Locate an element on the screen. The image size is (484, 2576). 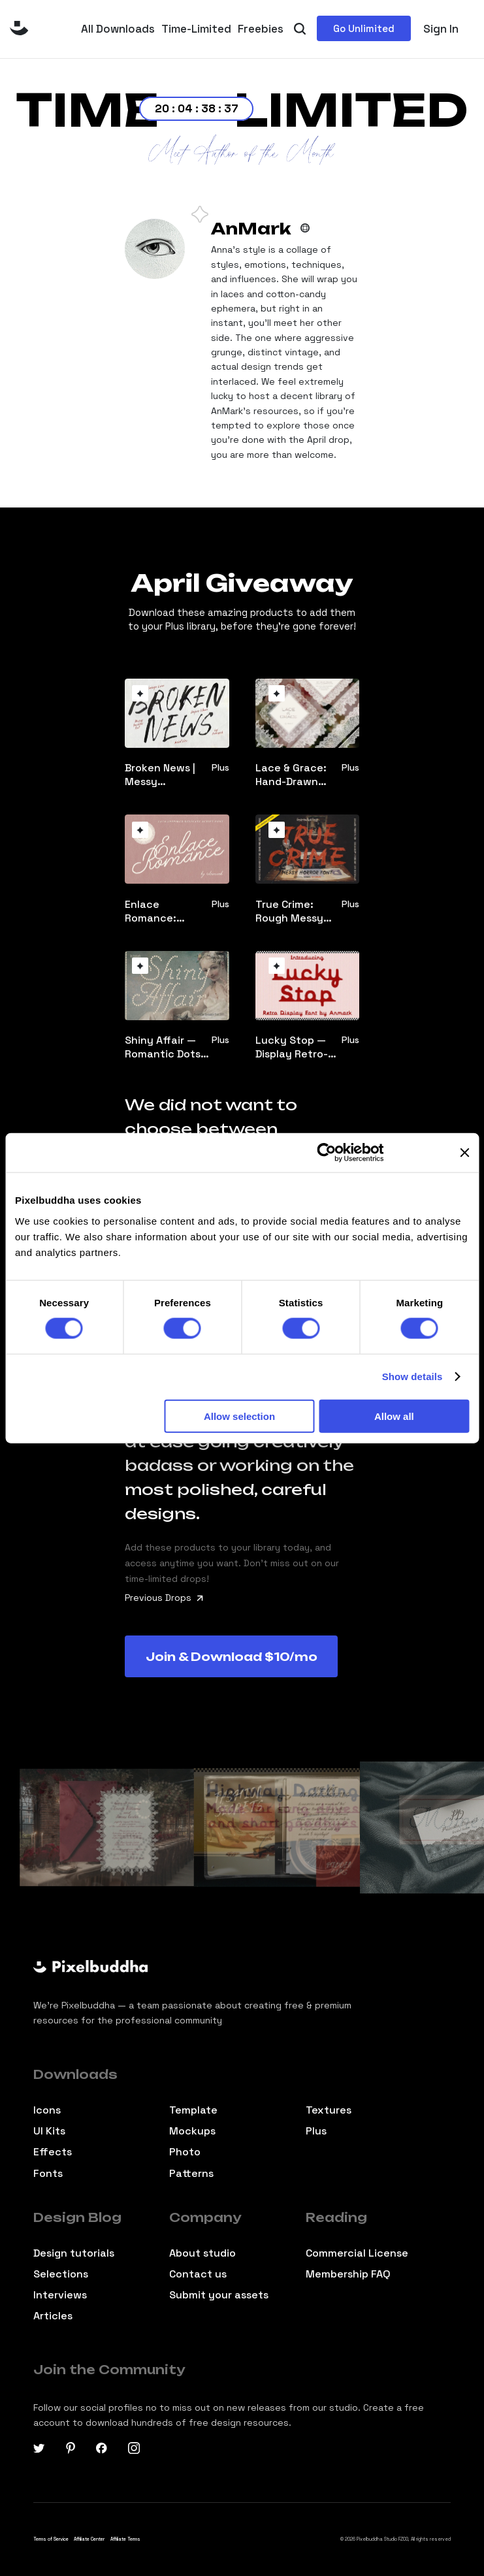
Contact us is located at coordinates (198, 2274).